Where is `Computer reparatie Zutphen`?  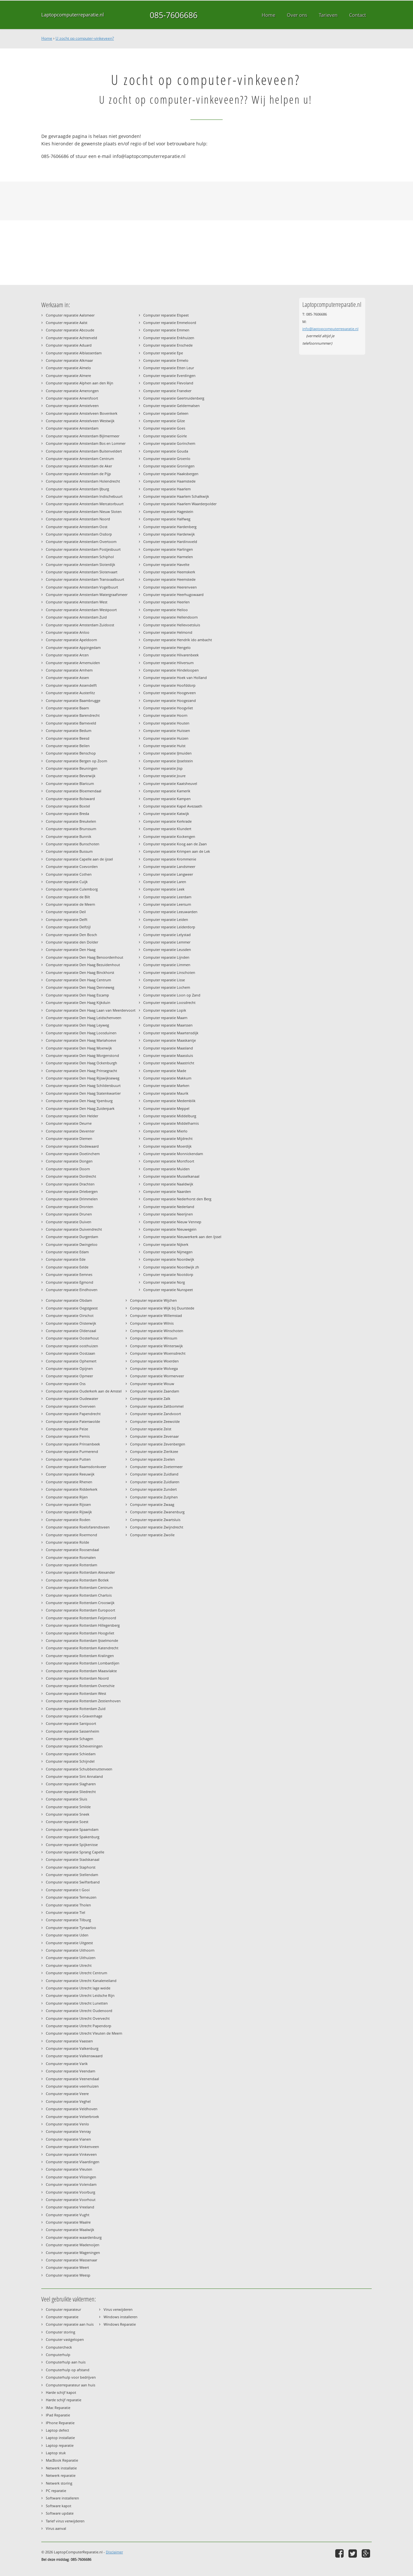 Computer reparatie Zutphen is located at coordinates (154, 1497).